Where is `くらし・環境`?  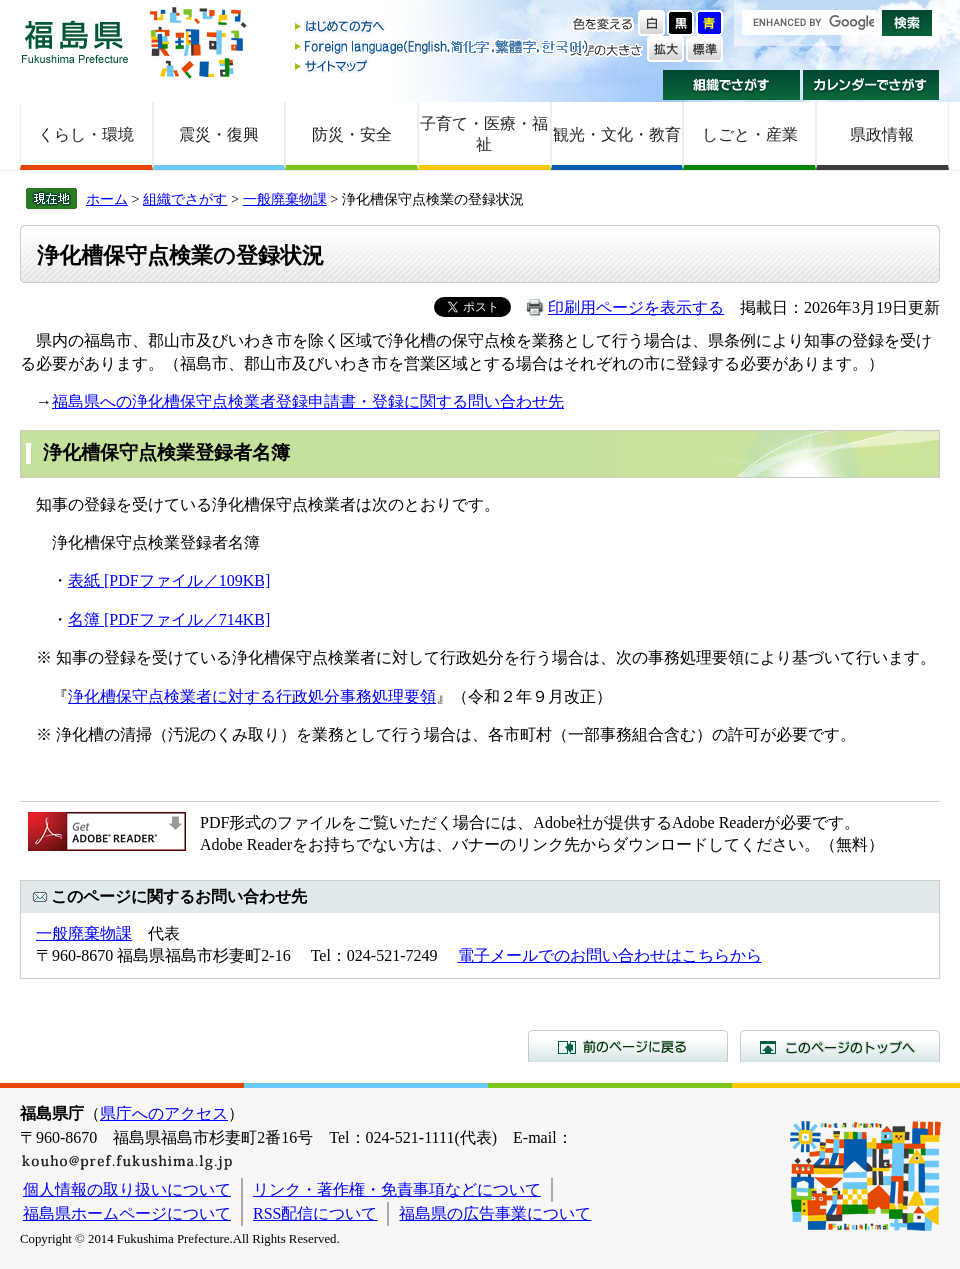 くらし・環境 is located at coordinates (86, 134).